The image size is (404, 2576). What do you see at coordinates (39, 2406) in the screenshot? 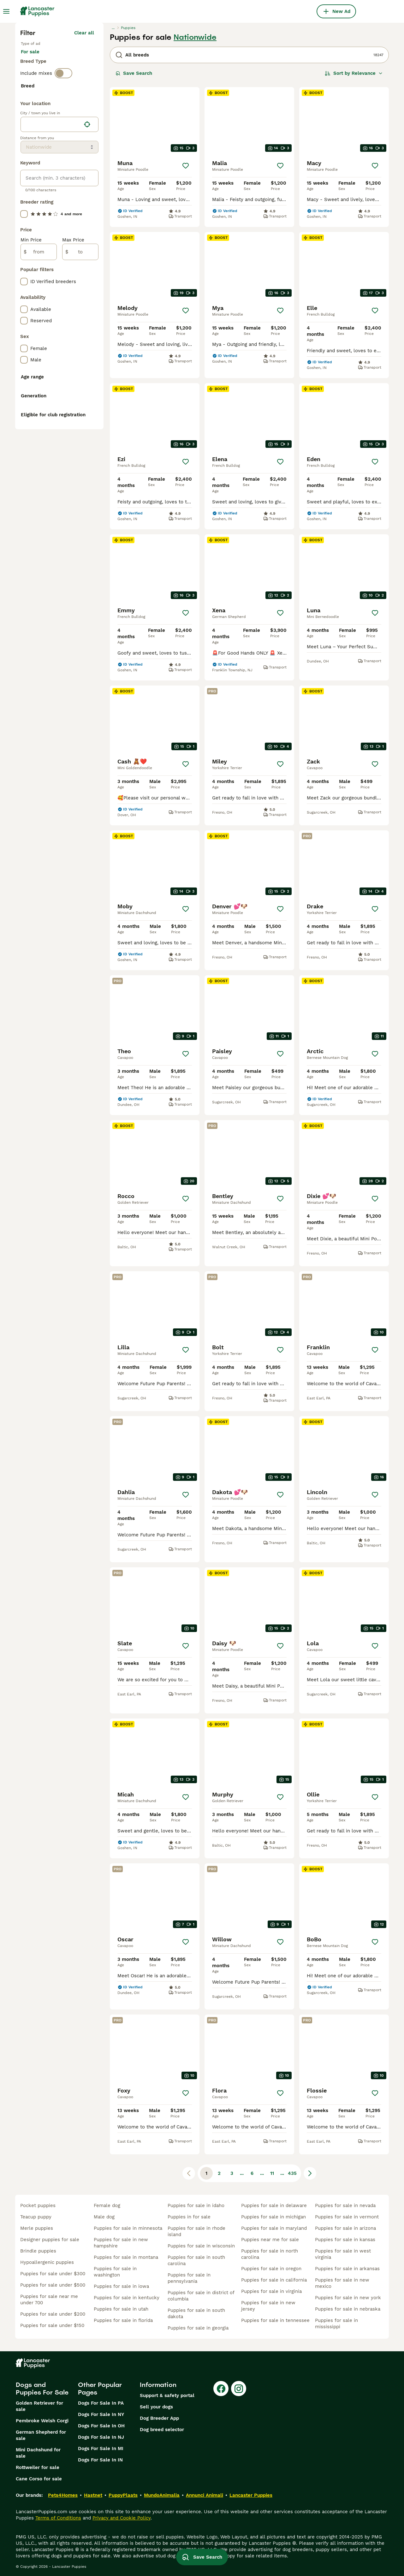
I see `Golden Retriever for sale` at bounding box center [39, 2406].